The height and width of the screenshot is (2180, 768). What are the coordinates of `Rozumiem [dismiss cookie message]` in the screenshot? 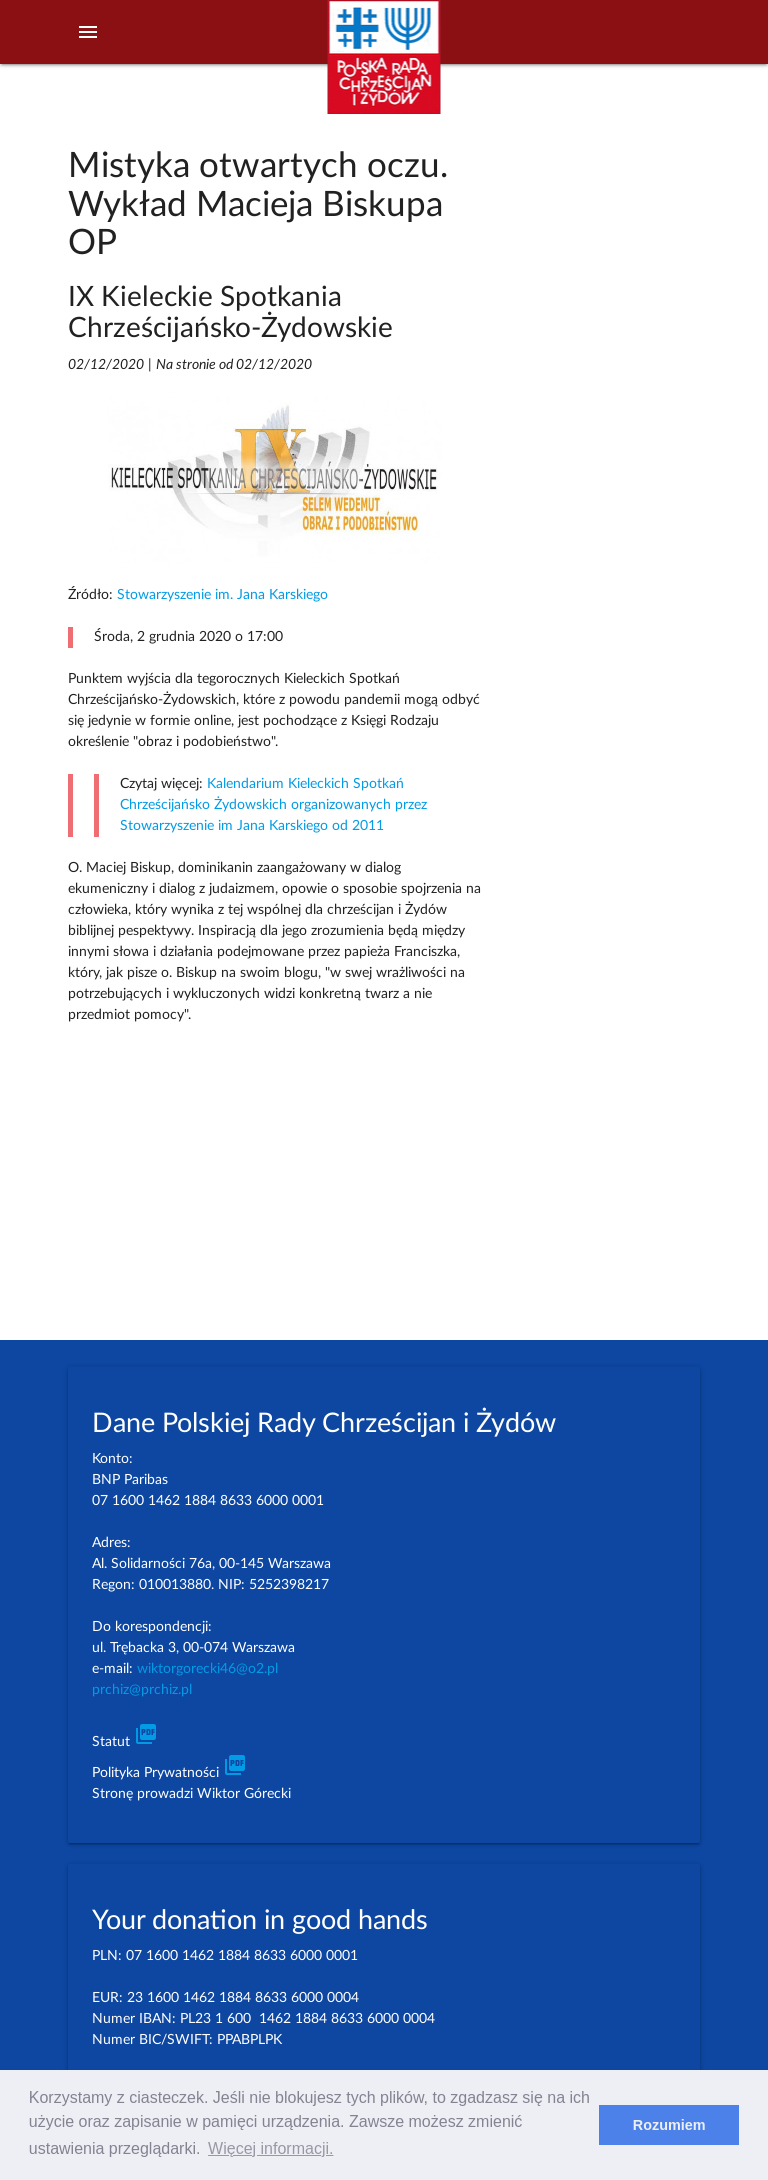 It's located at (669, 2125).